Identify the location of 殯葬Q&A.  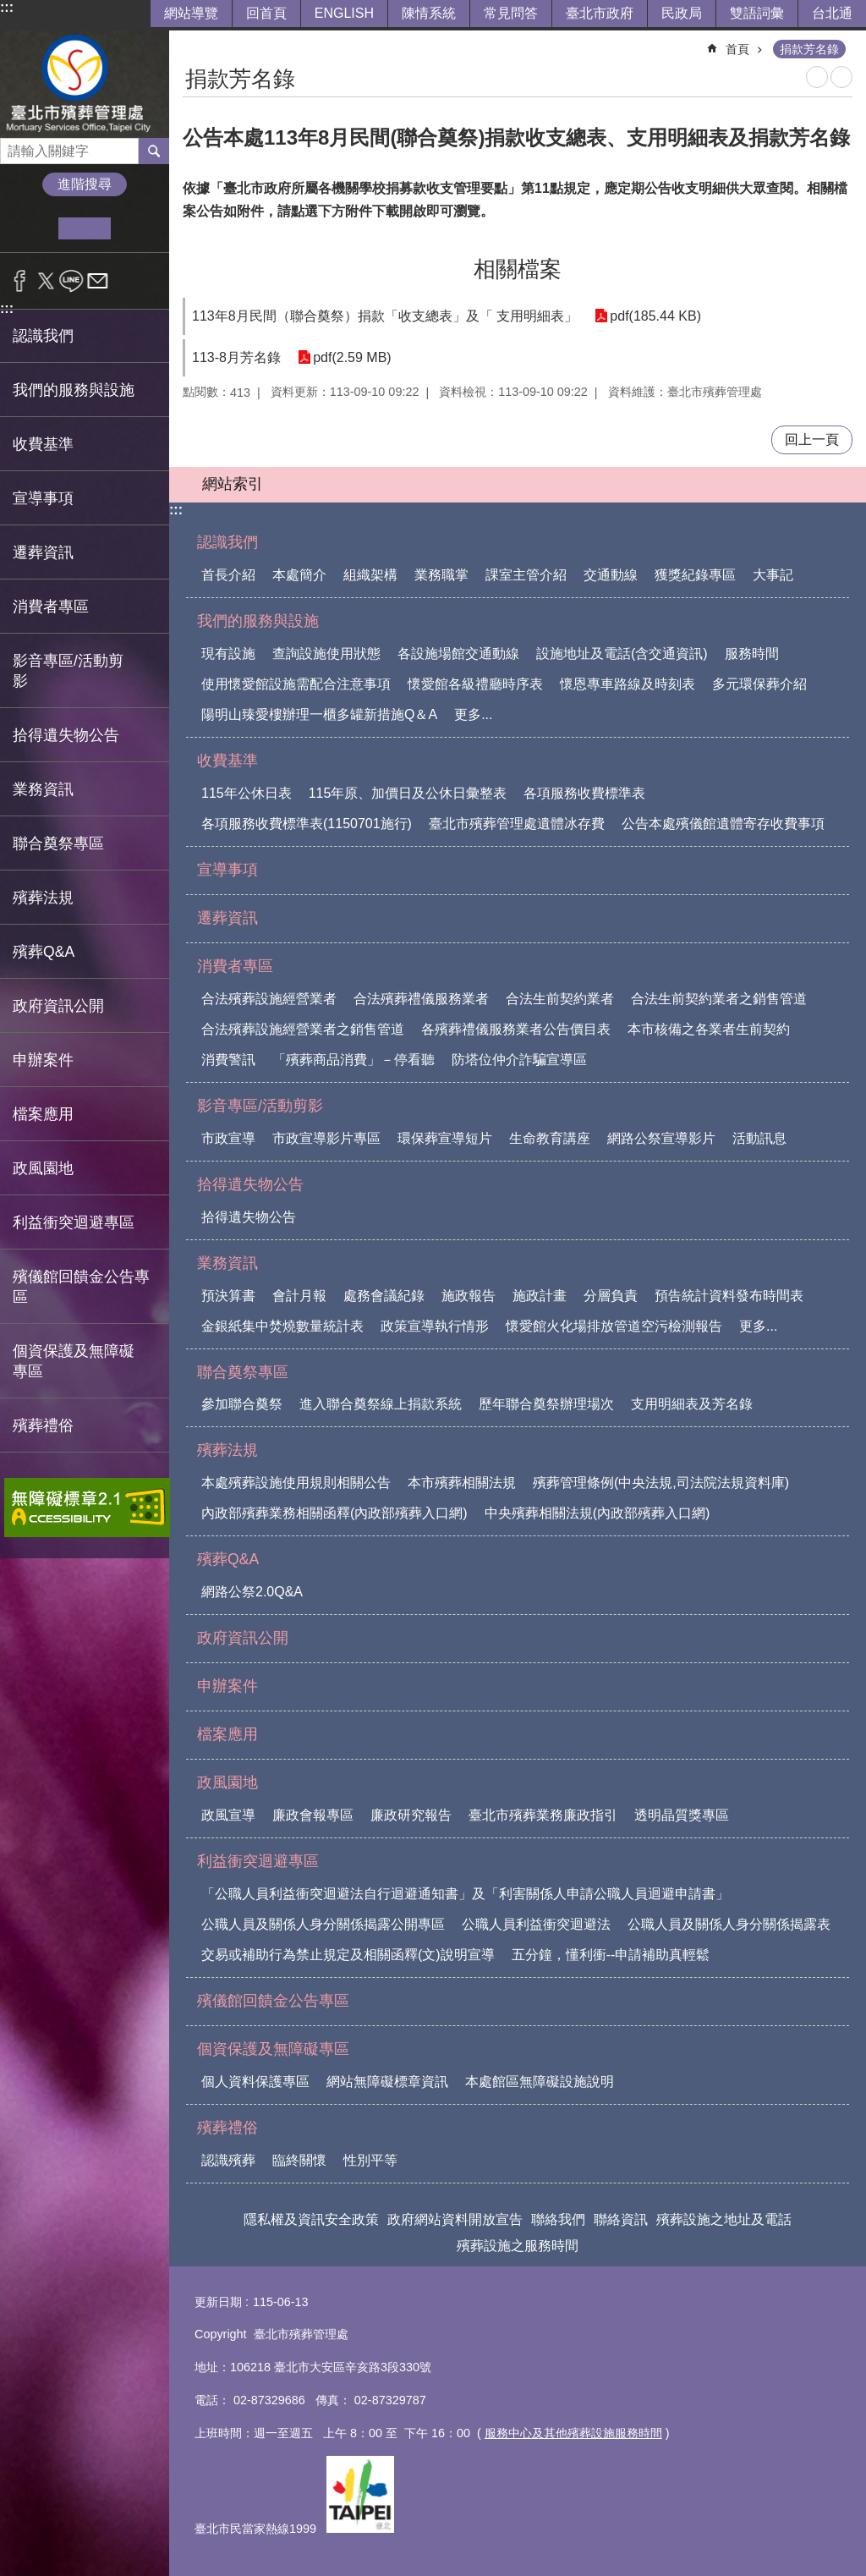
(228, 1559).